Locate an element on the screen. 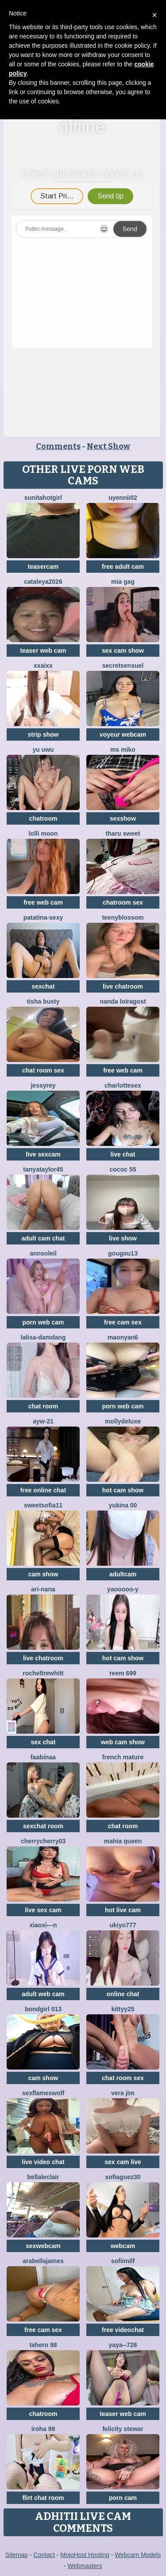  live sexcam is located at coordinates (43, 1154).